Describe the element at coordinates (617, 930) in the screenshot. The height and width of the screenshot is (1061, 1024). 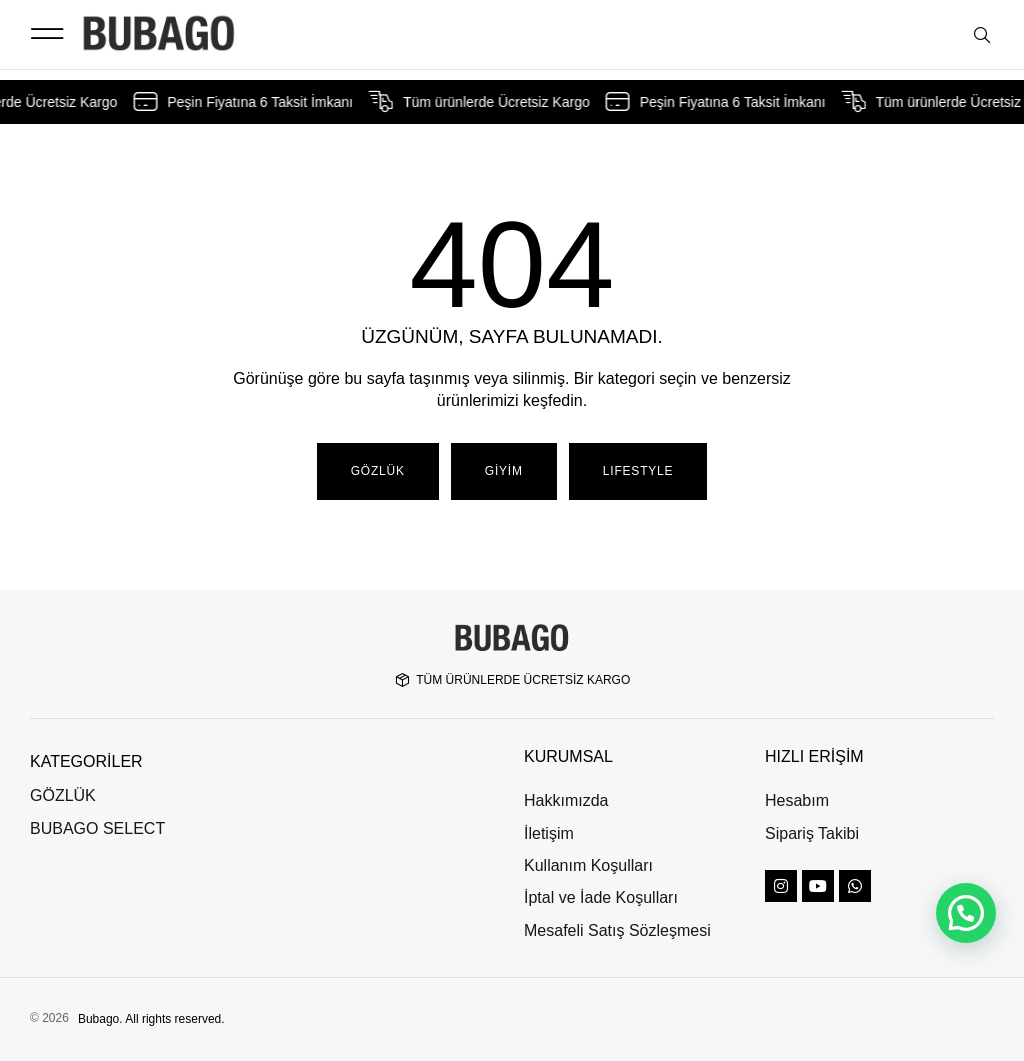
I see `Mesafeli Satış Sözleşmesi` at that location.